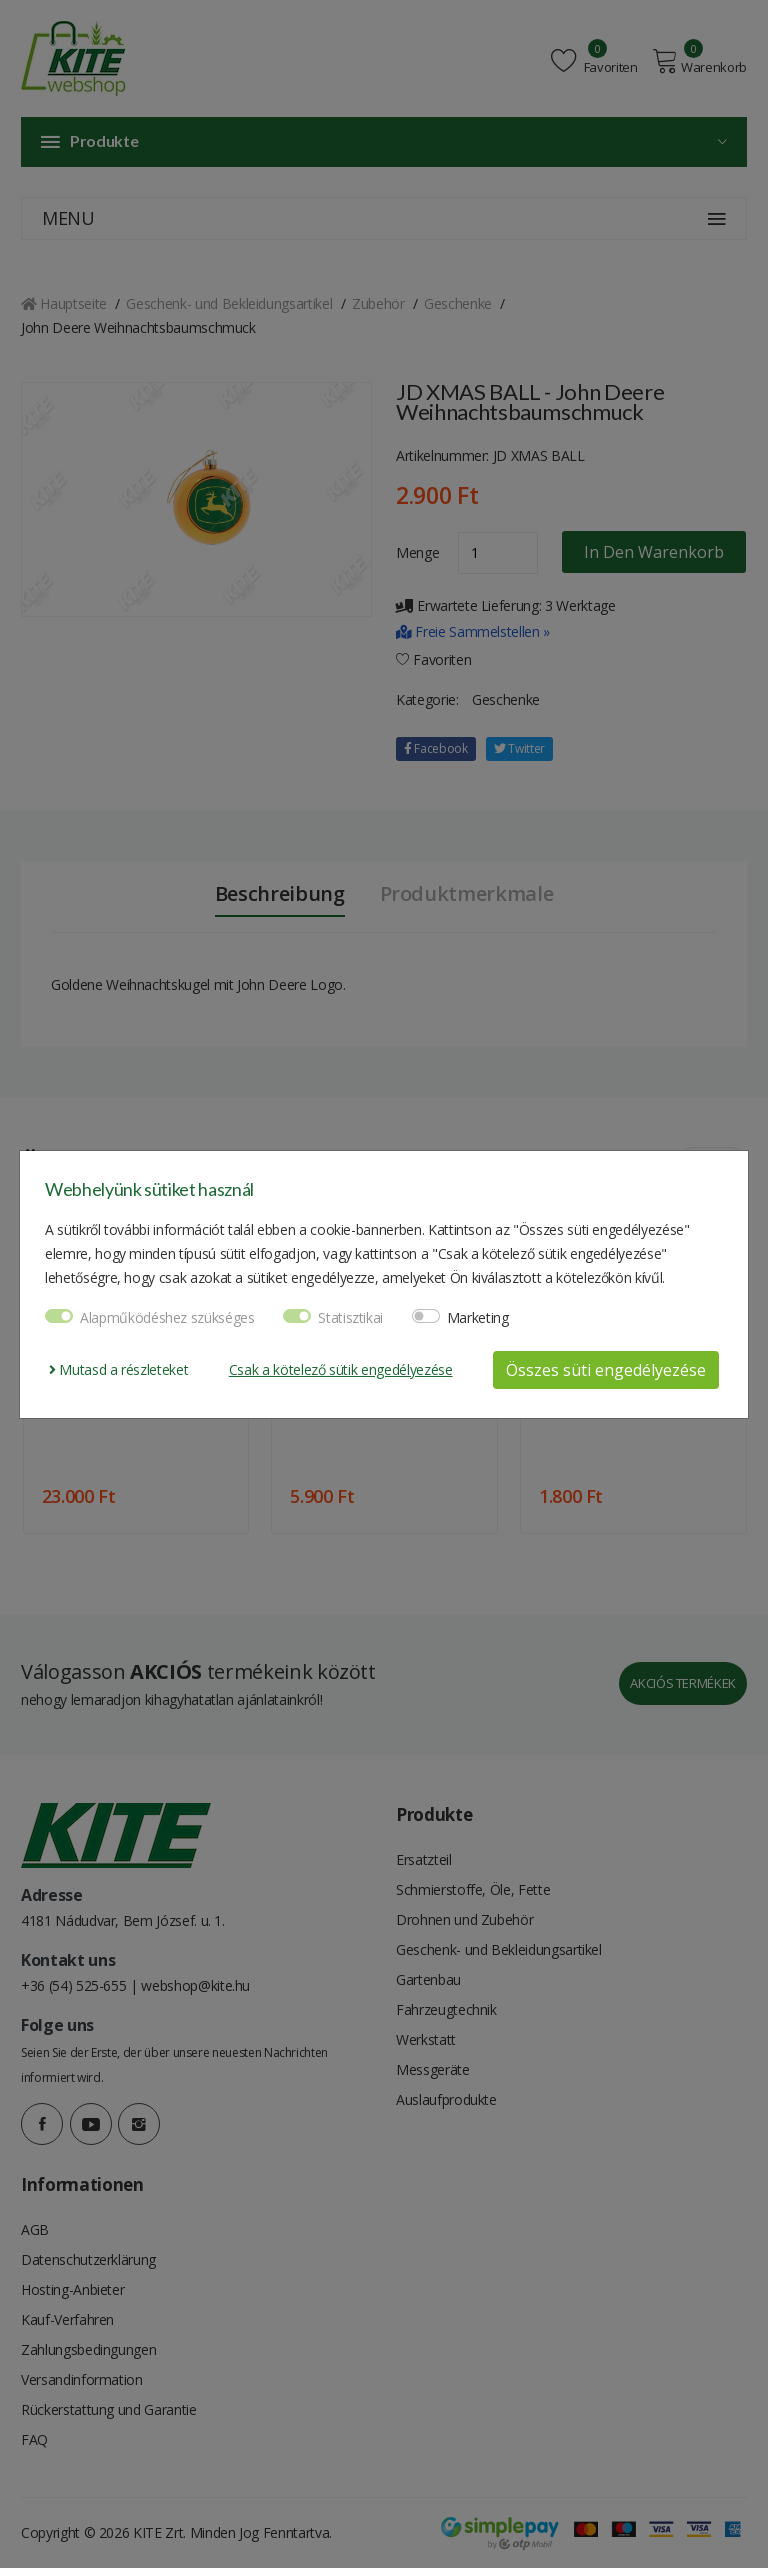 This screenshot has height=2568, width=768. What do you see at coordinates (606, 1370) in the screenshot?
I see `Összes süti engedélyezése` at bounding box center [606, 1370].